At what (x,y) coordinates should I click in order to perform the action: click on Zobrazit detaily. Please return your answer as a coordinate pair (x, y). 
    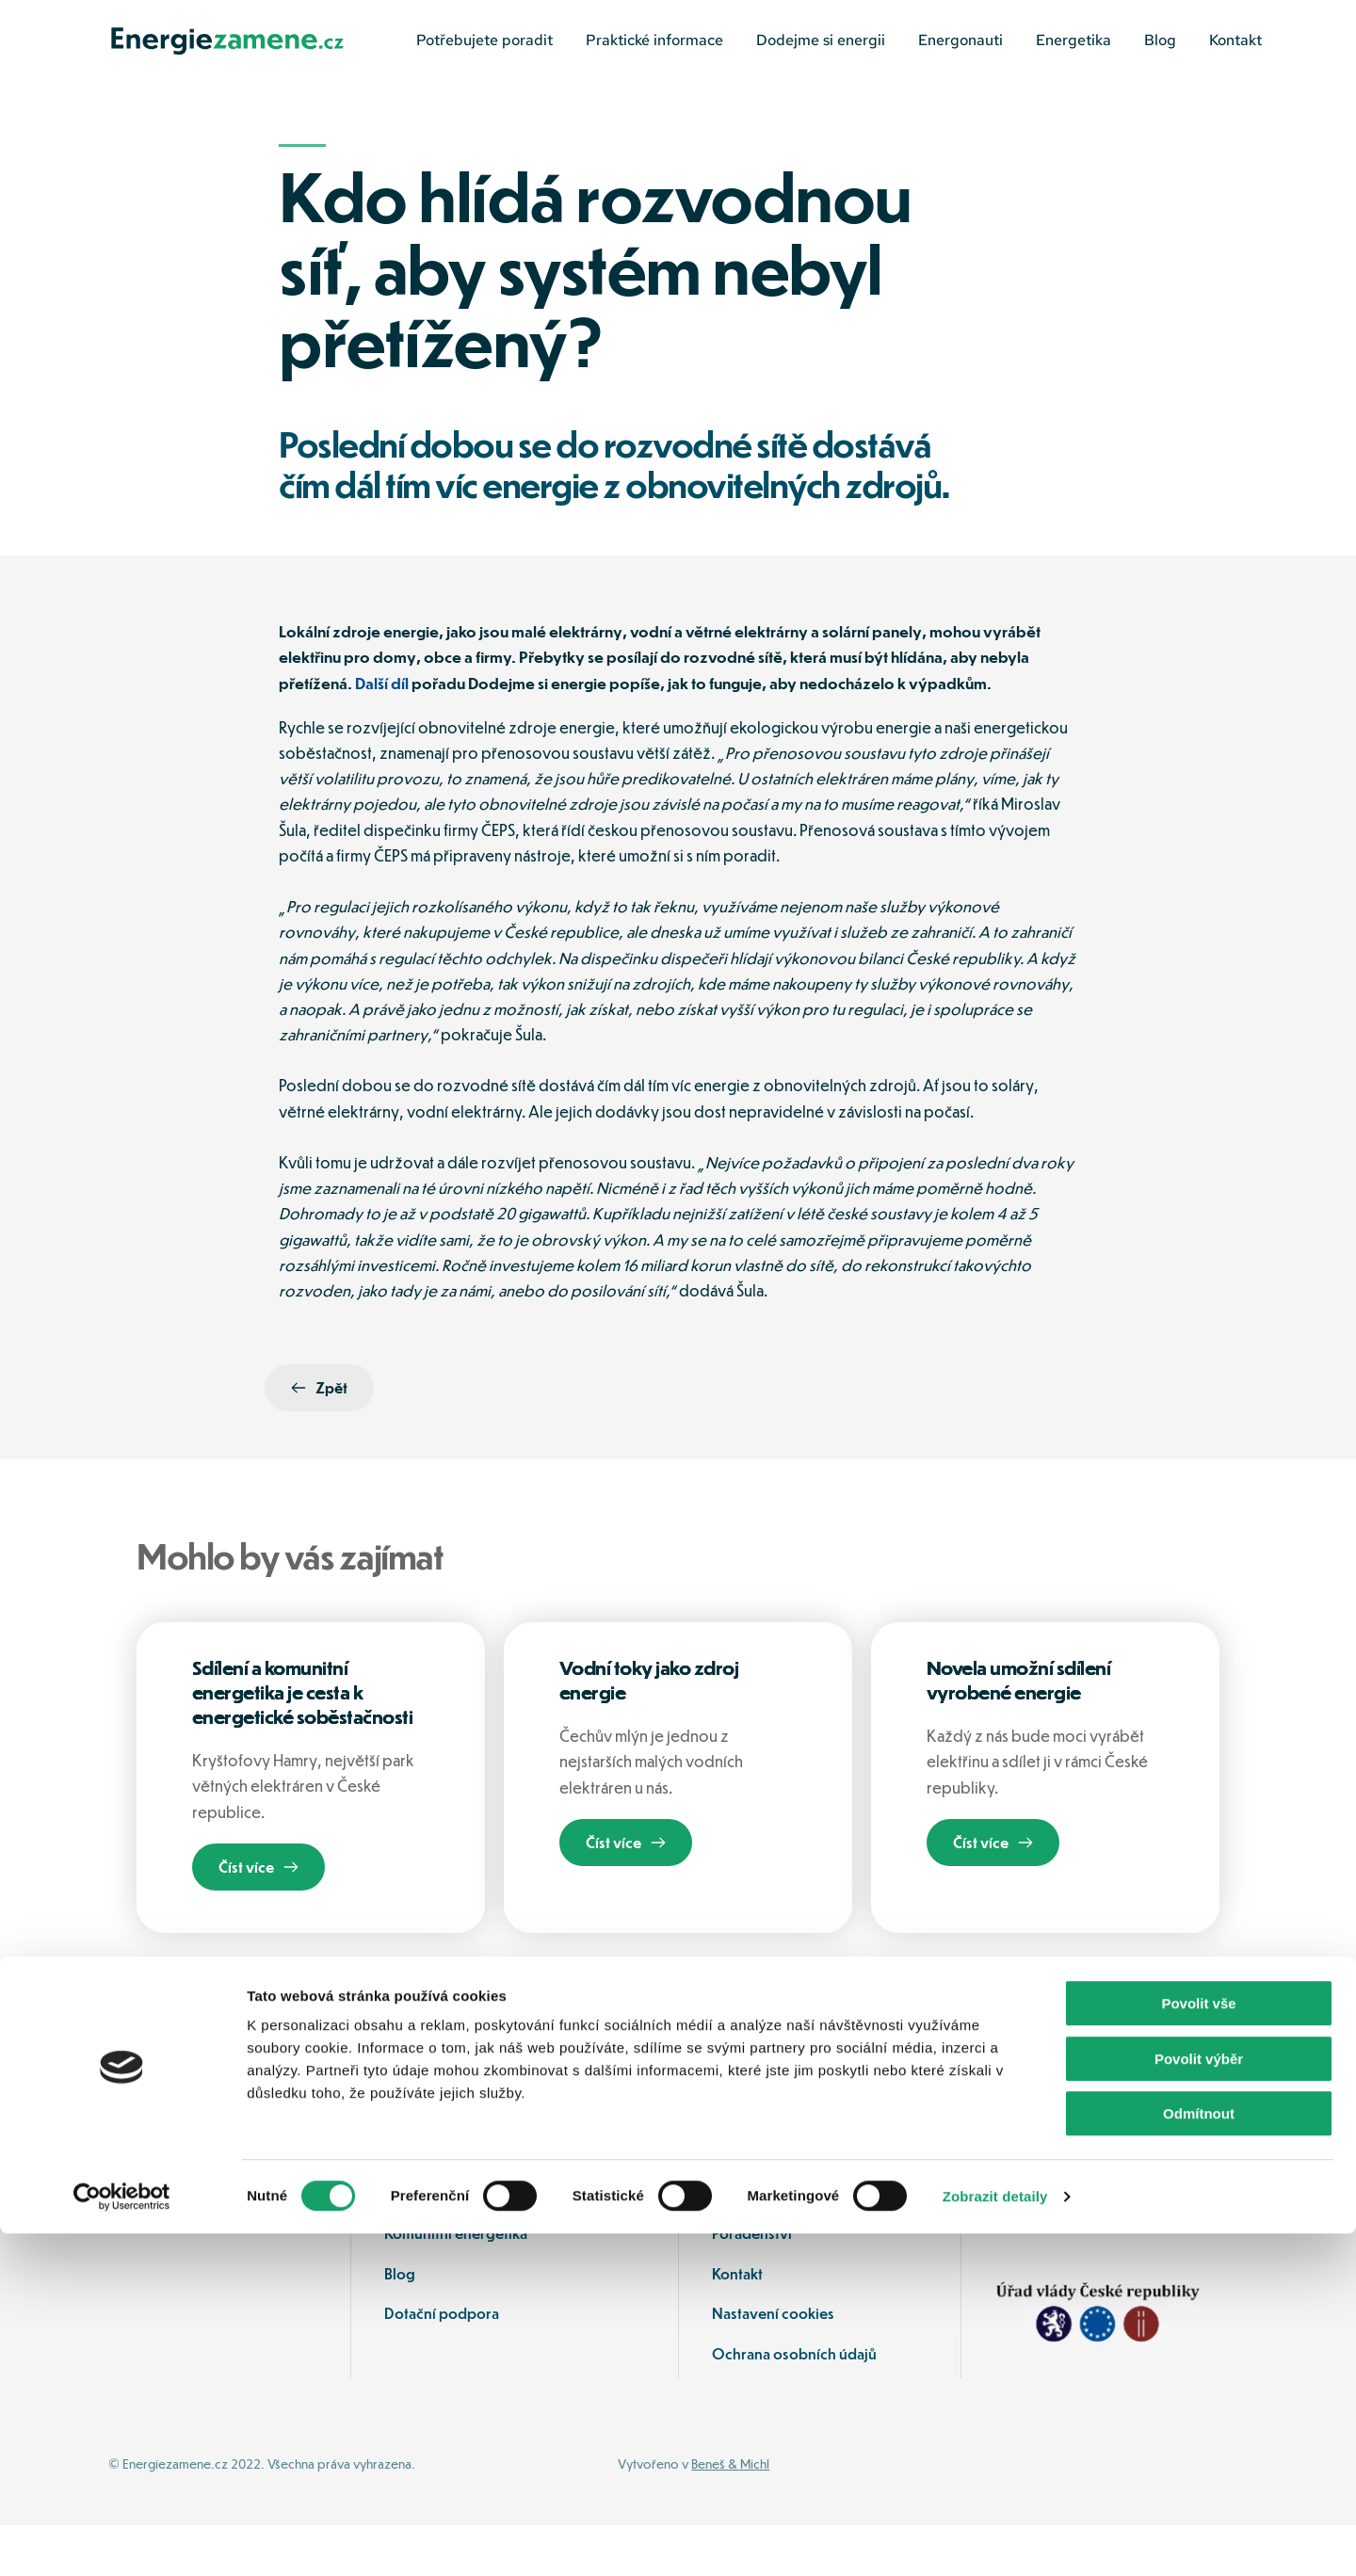
    Looking at the image, I should click on (995, 2539).